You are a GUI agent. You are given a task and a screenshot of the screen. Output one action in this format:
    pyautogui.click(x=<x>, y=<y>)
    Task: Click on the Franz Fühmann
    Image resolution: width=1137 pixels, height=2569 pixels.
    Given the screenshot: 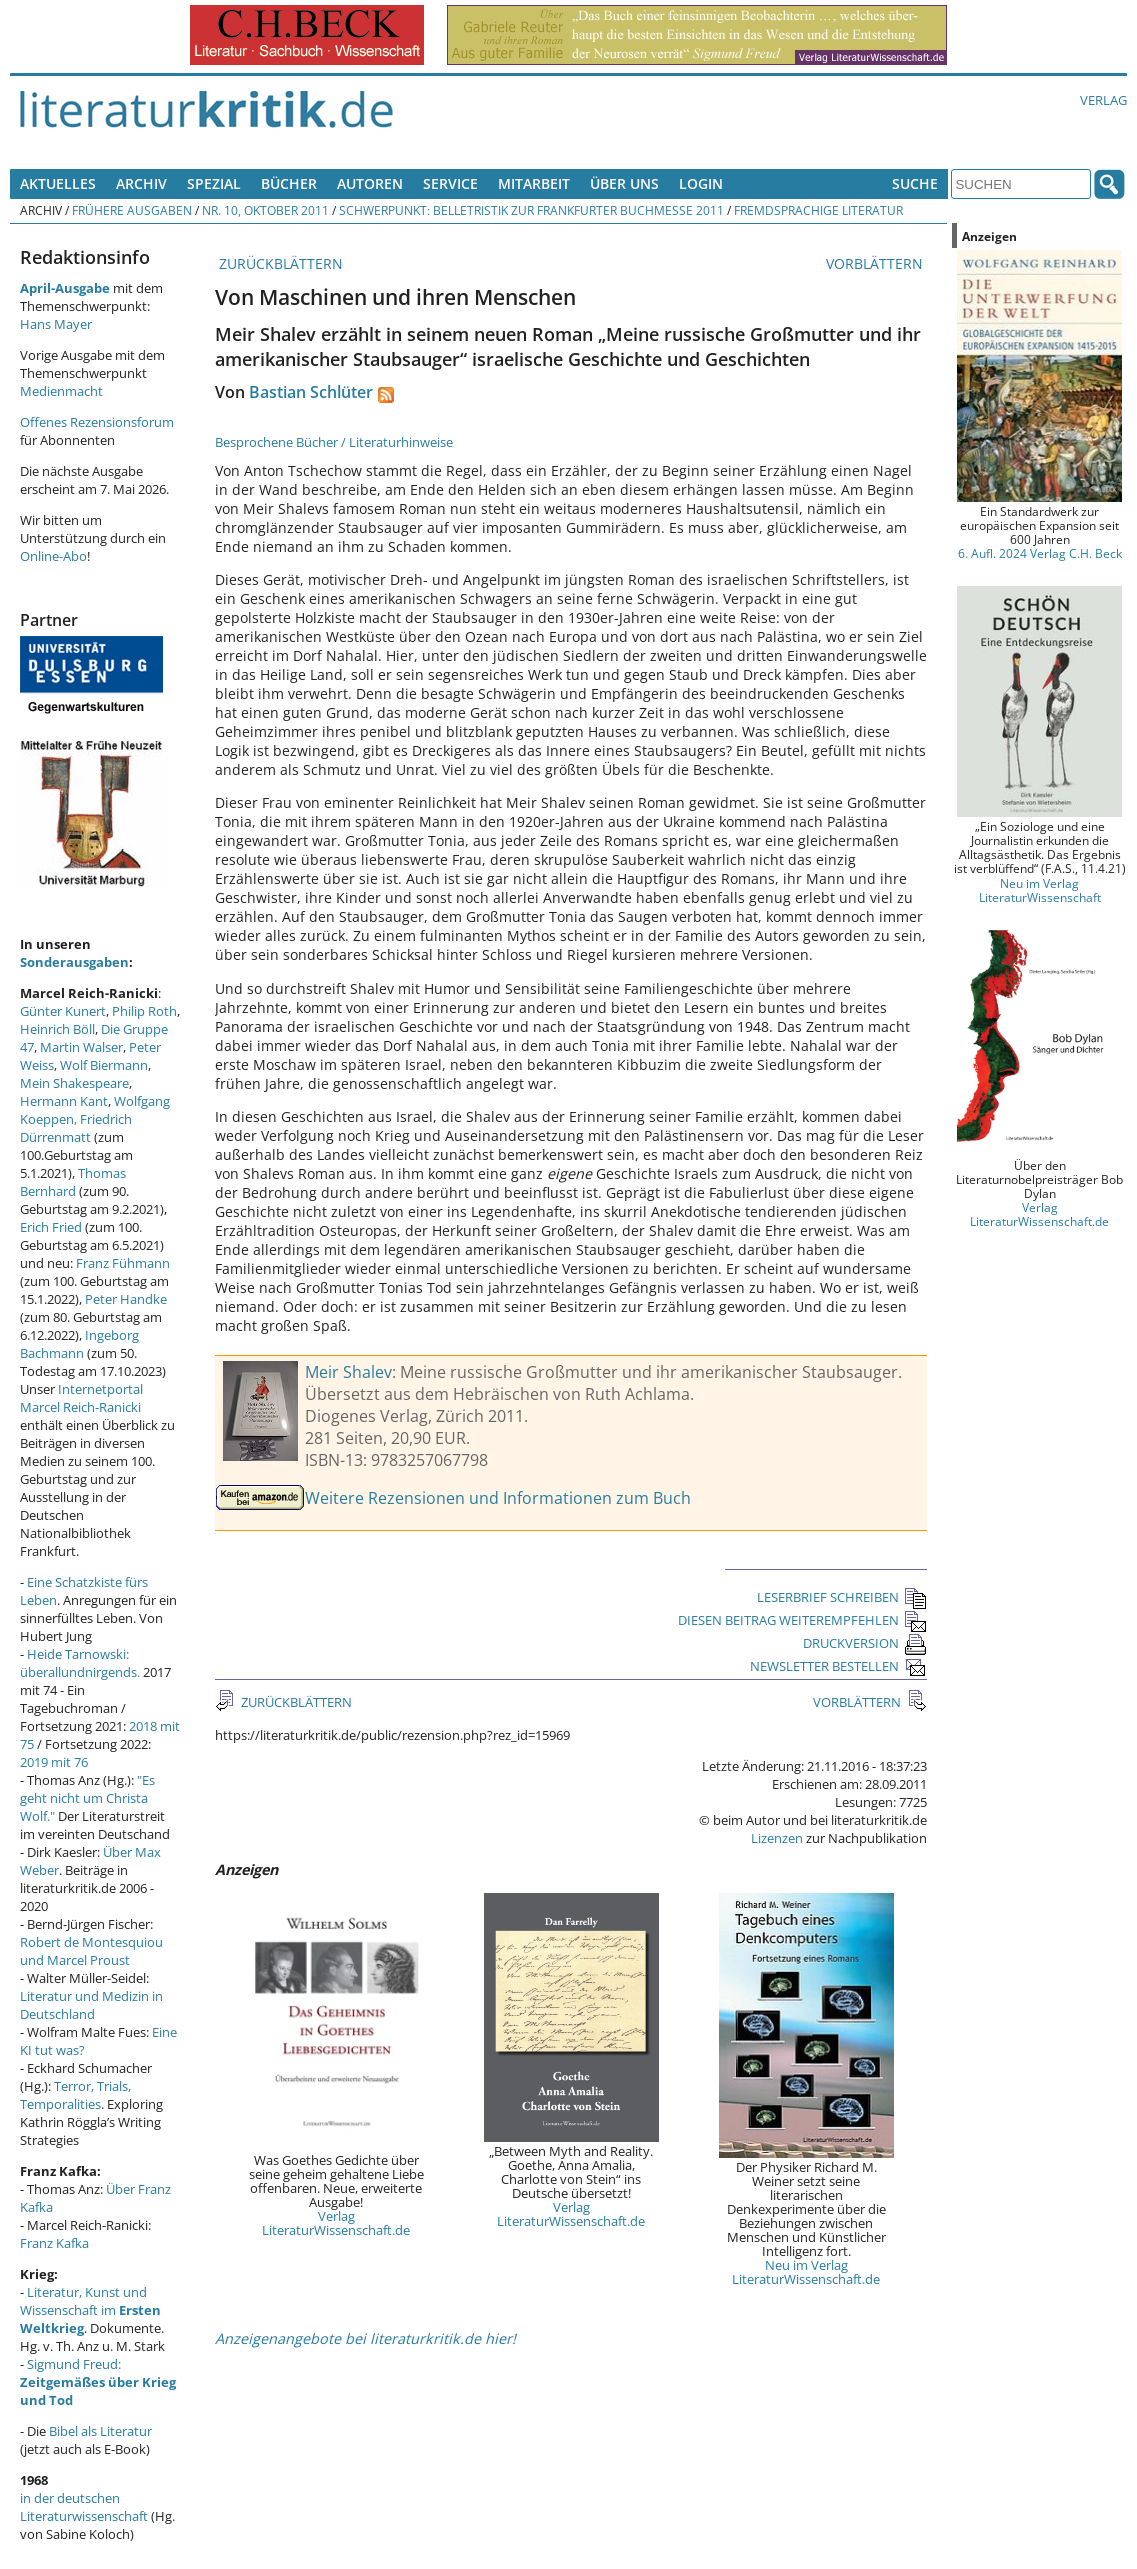 What is the action you would take?
    pyautogui.click(x=123, y=1263)
    